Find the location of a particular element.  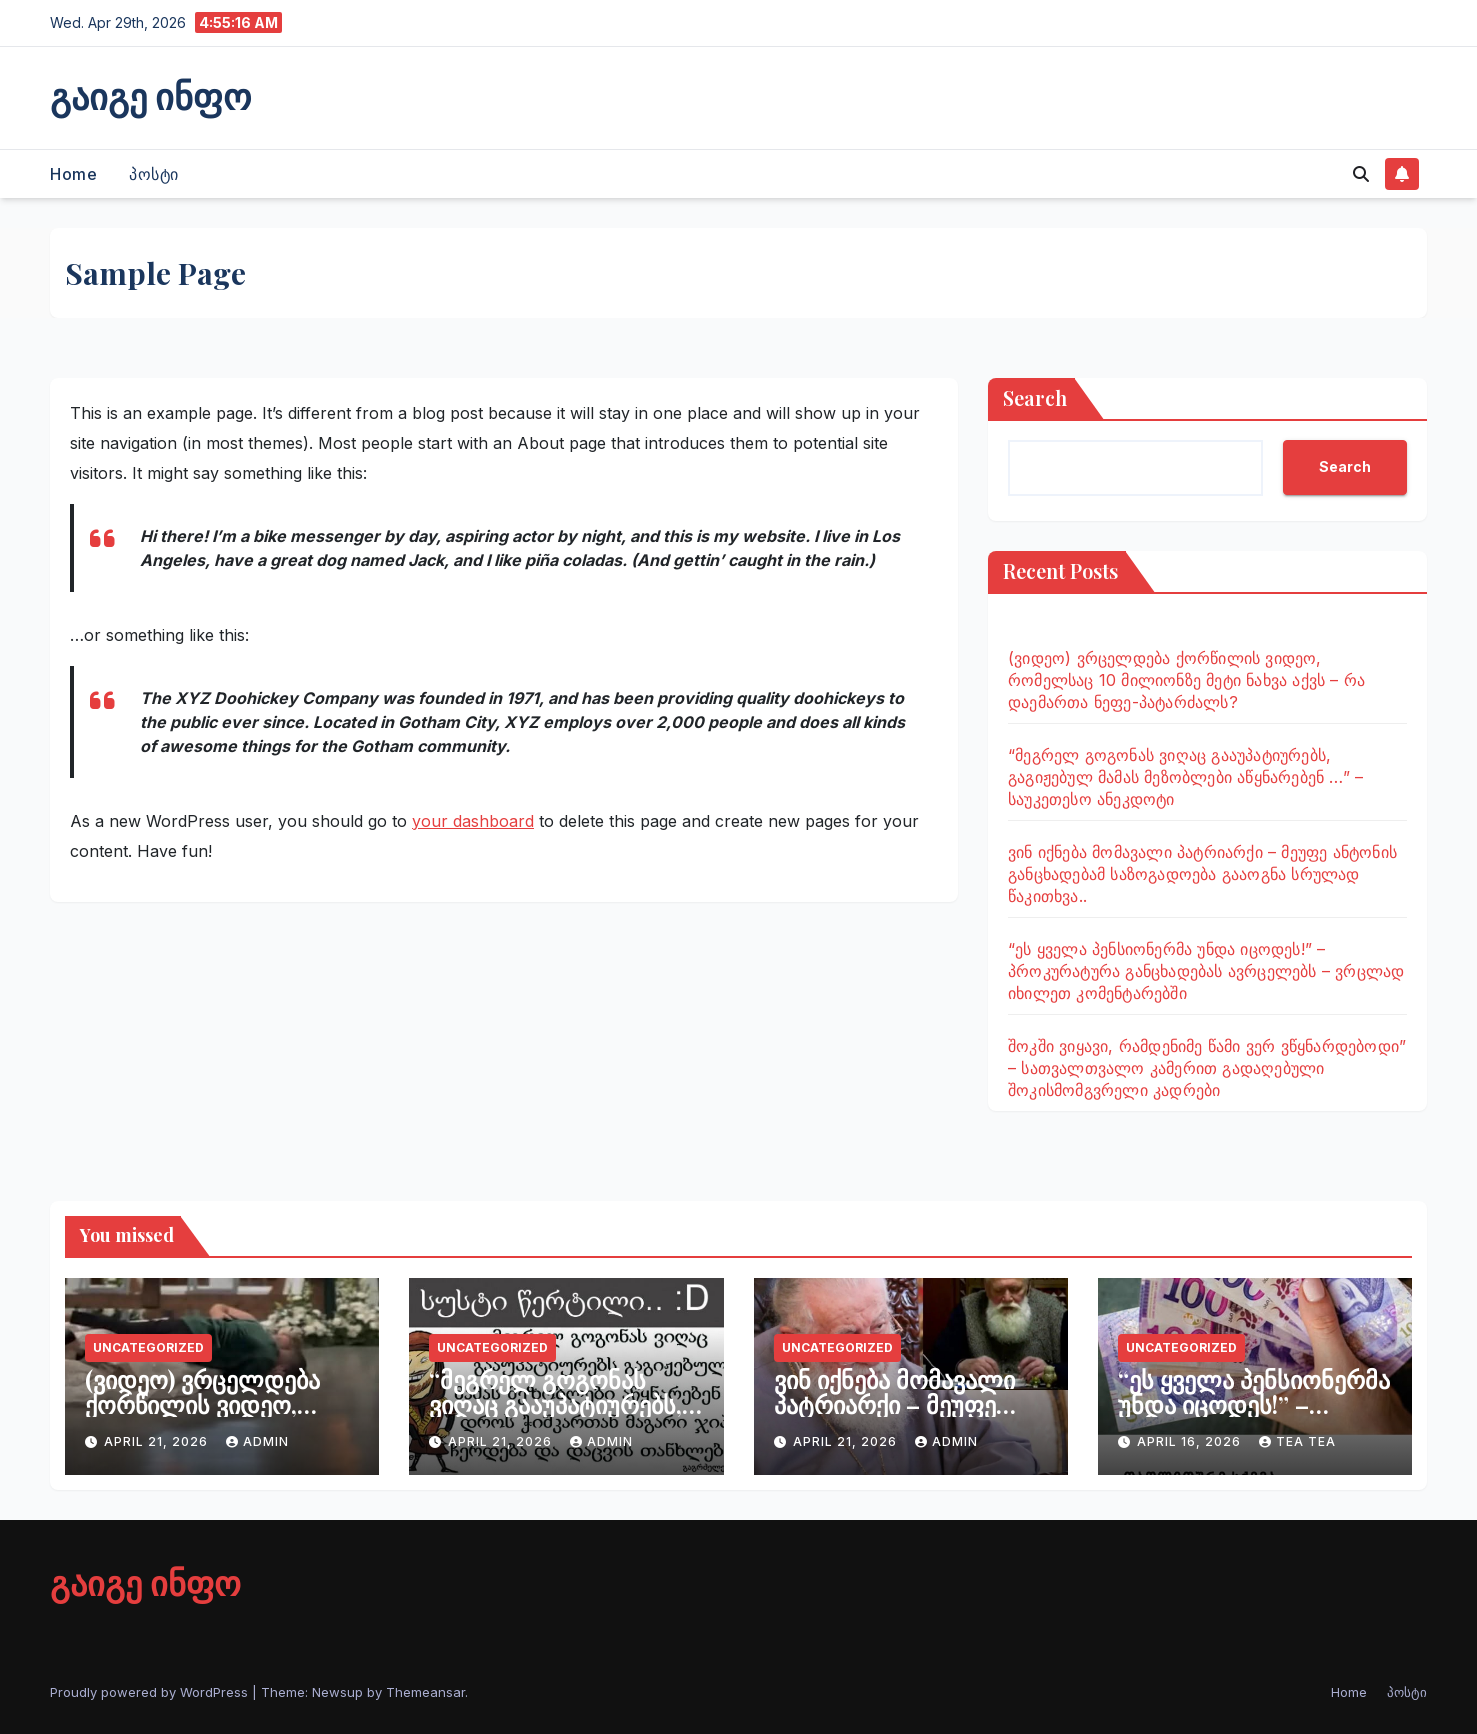

tea tea is located at coordinates (1297, 1441).